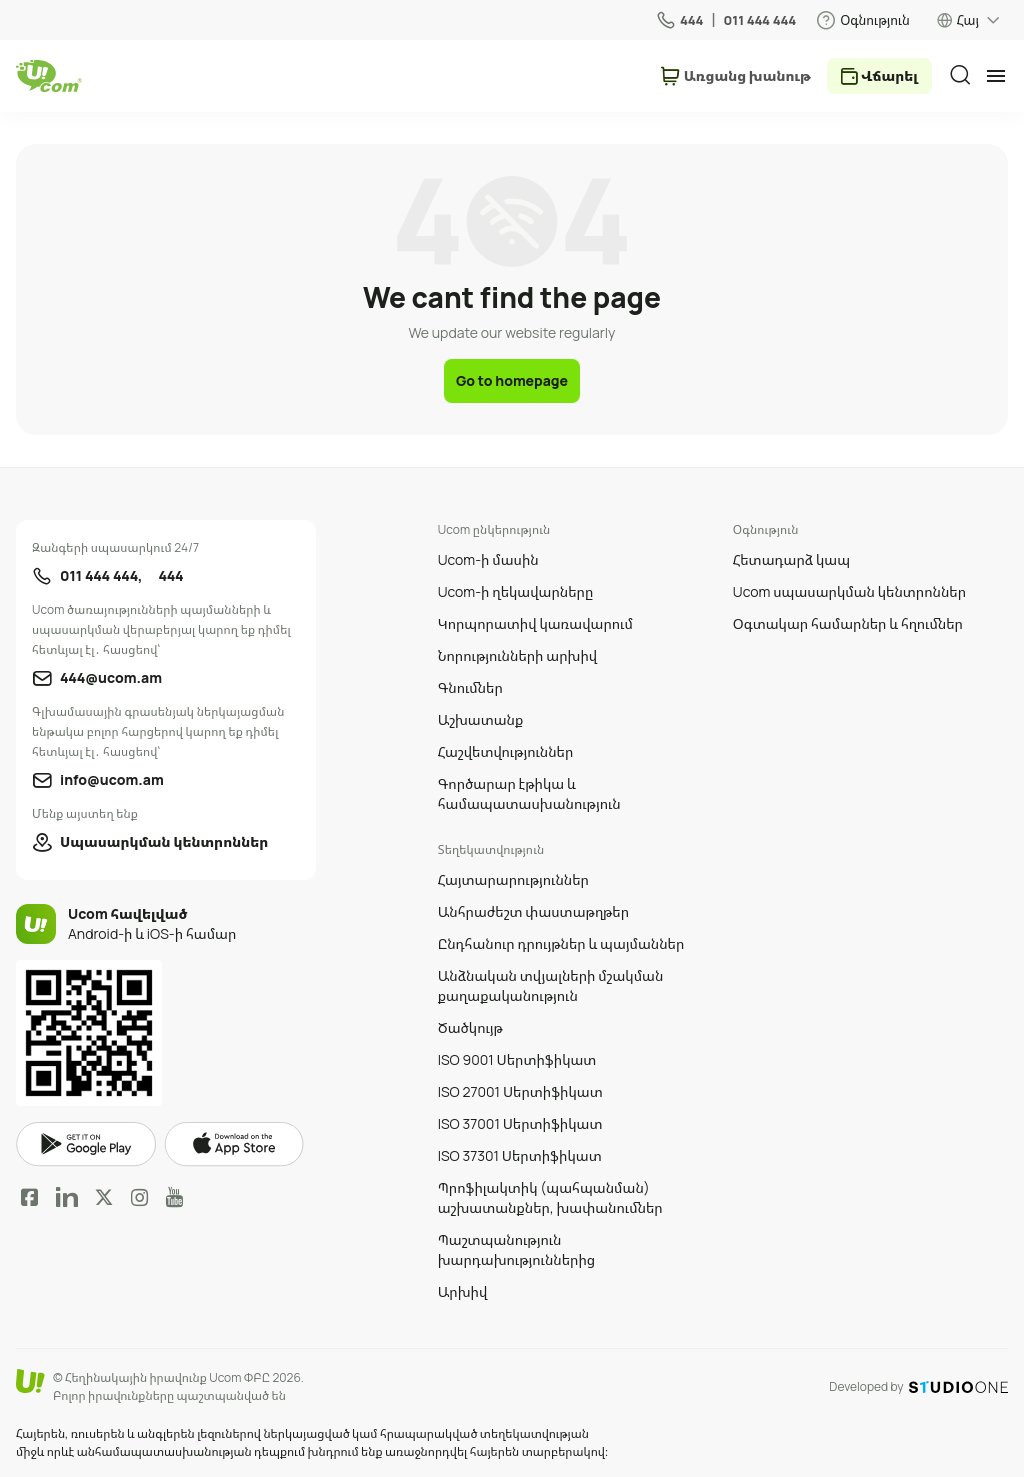  I want to click on Անձնական տվյալների մշակման քաղաքականություն, so click(551, 985).